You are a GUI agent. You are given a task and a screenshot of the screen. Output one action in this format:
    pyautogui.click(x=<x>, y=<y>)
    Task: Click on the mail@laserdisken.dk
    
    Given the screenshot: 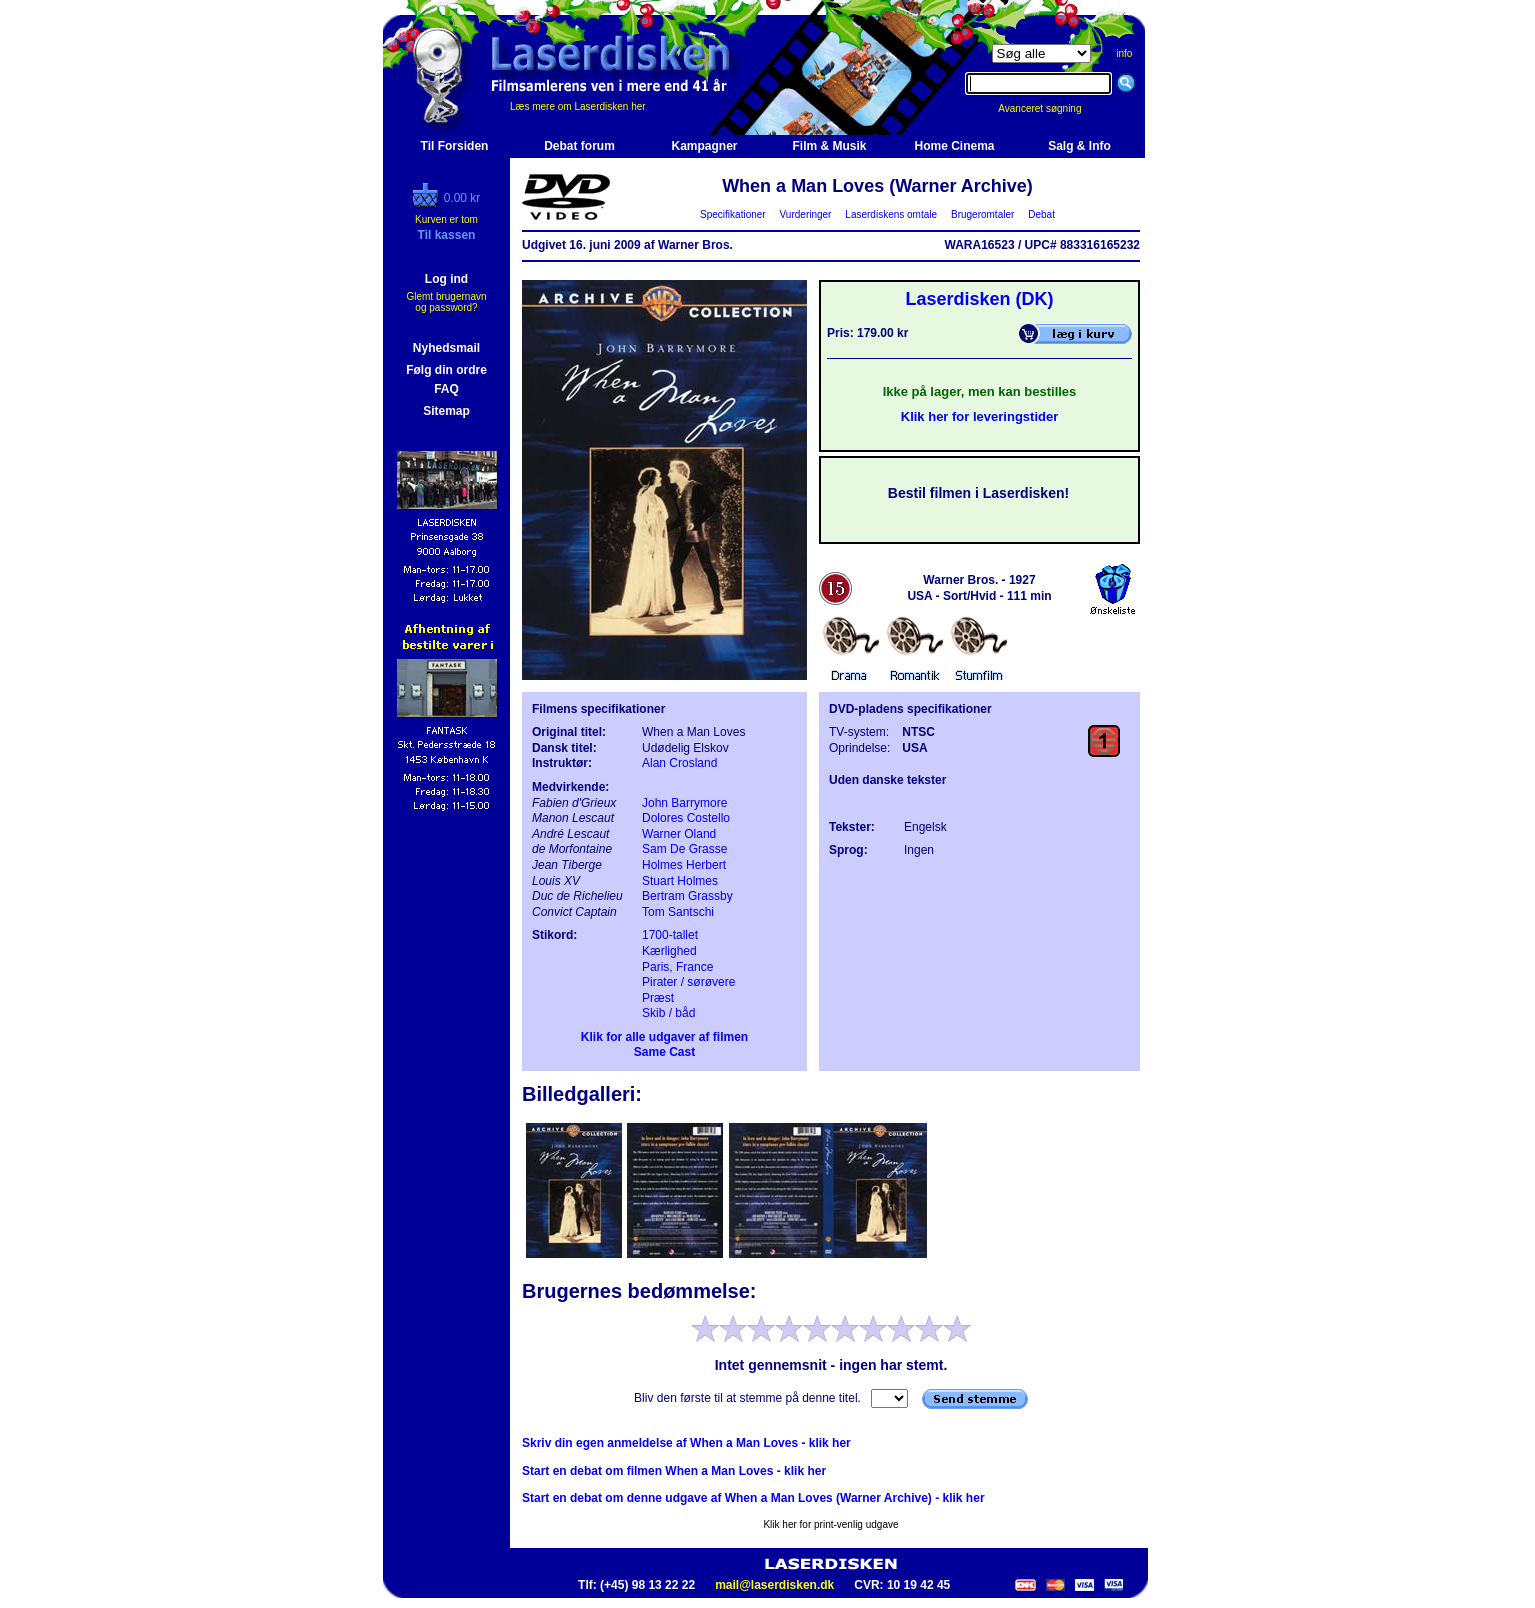 What is the action you would take?
    pyautogui.click(x=774, y=1585)
    